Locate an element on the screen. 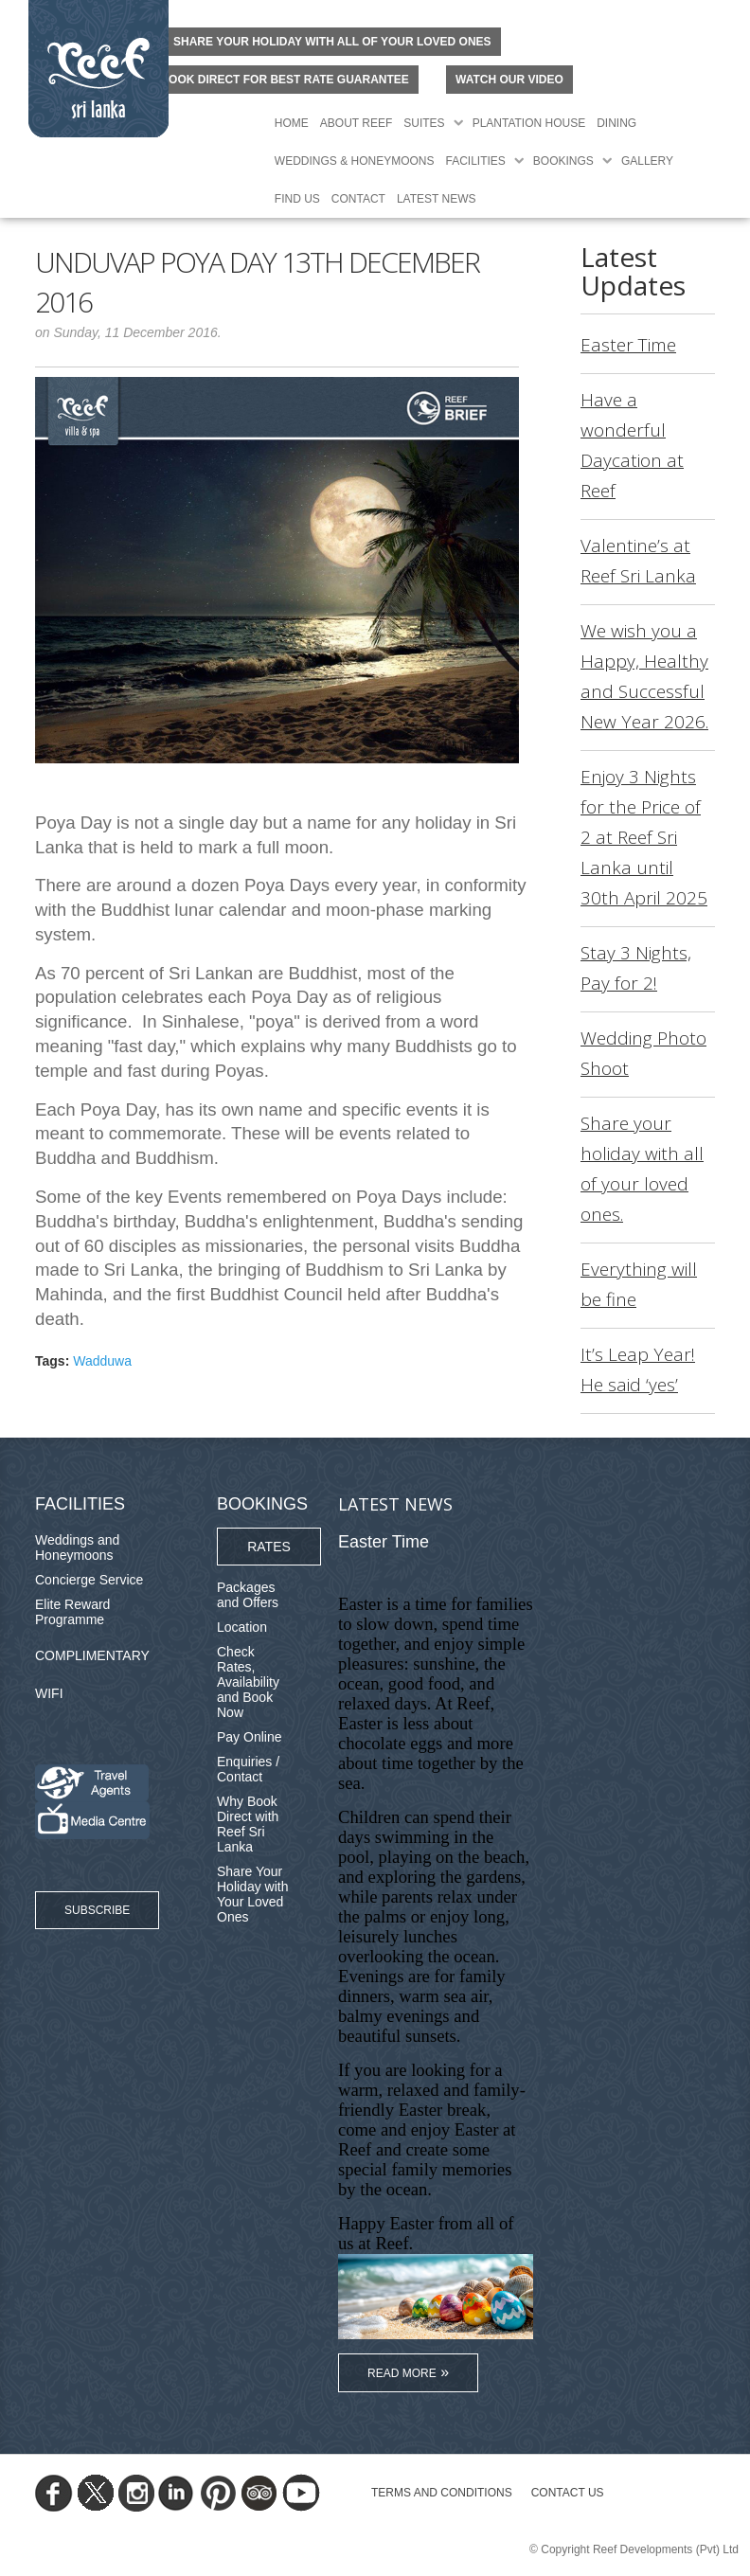 This screenshot has width=750, height=2576. Facilities is located at coordinates (476, 161).